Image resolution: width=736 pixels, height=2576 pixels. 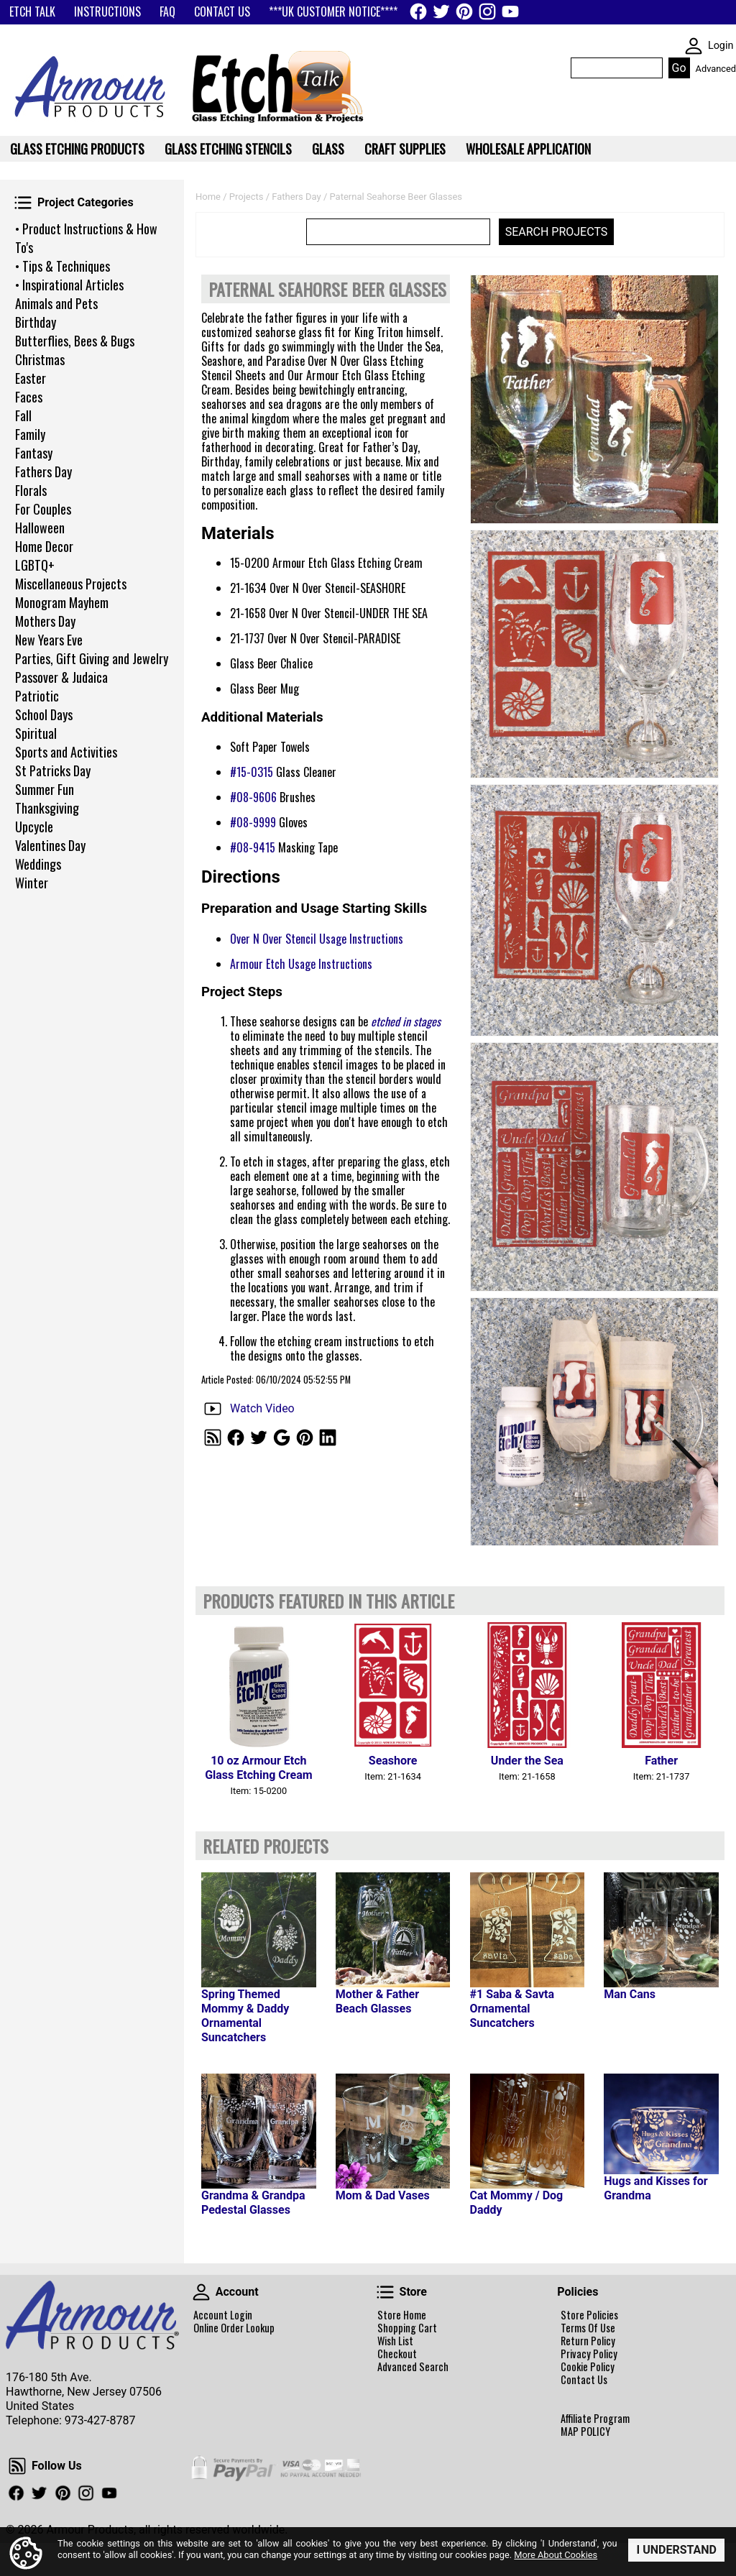 I want to click on Project Categories, so click(x=23, y=202).